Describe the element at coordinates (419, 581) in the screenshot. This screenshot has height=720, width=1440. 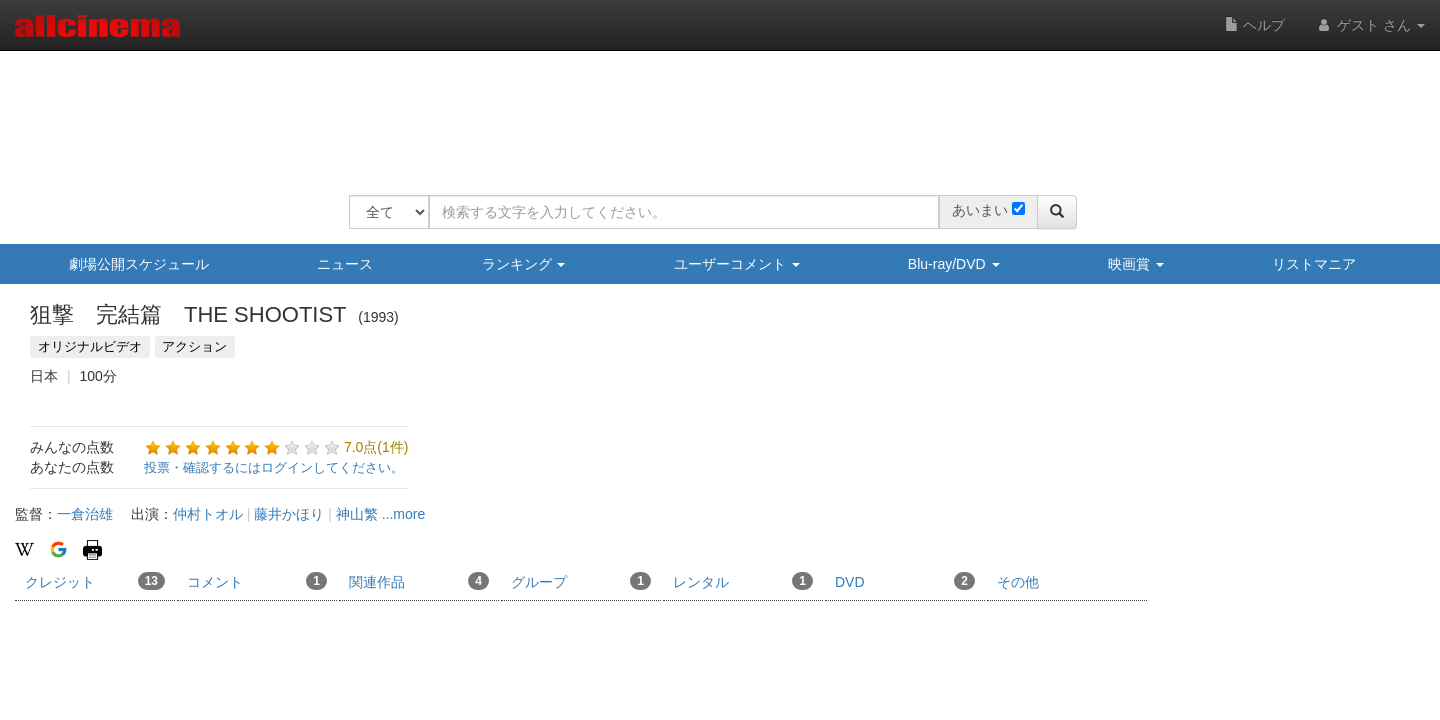
I see `関連作品` at that location.